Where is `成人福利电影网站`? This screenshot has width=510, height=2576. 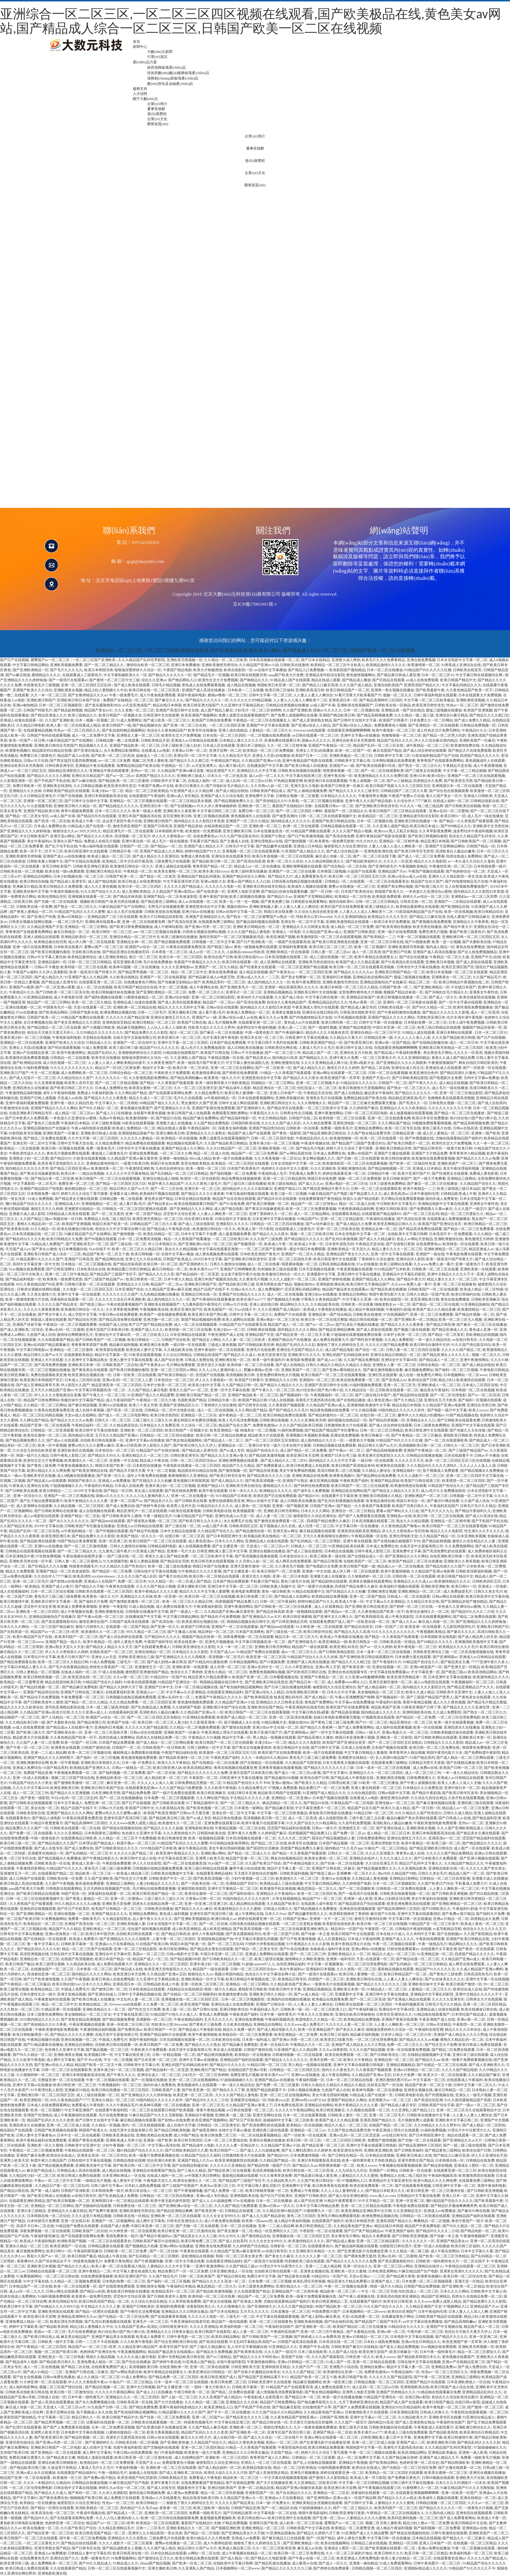
成人福利电影网站 is located at coordinates (23, 2387).